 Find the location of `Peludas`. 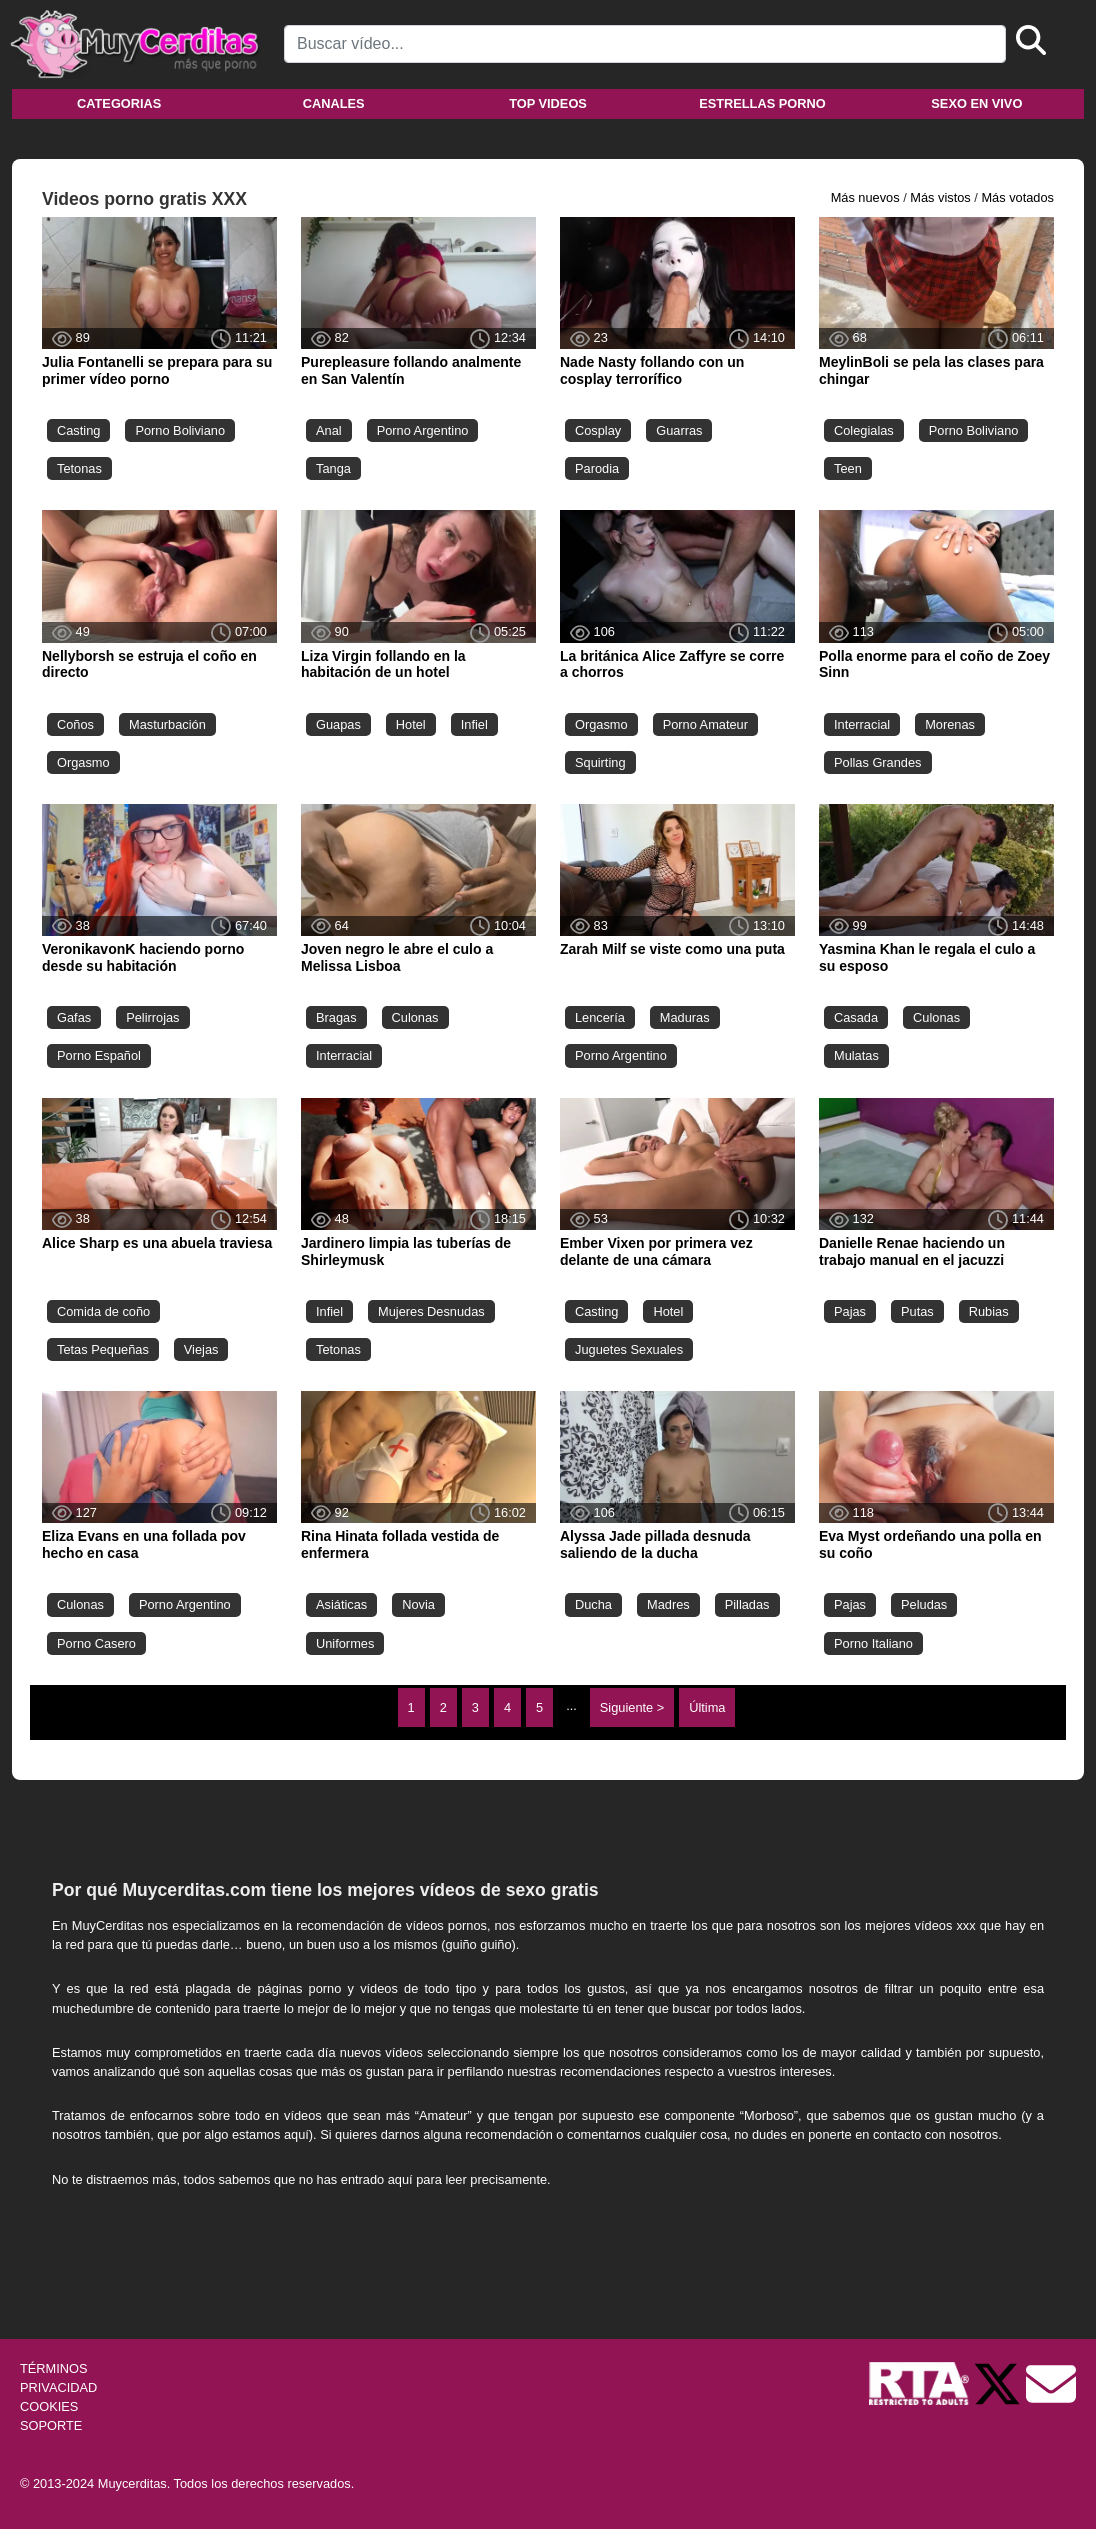

Peludas is located at coordinates (924, 1604).